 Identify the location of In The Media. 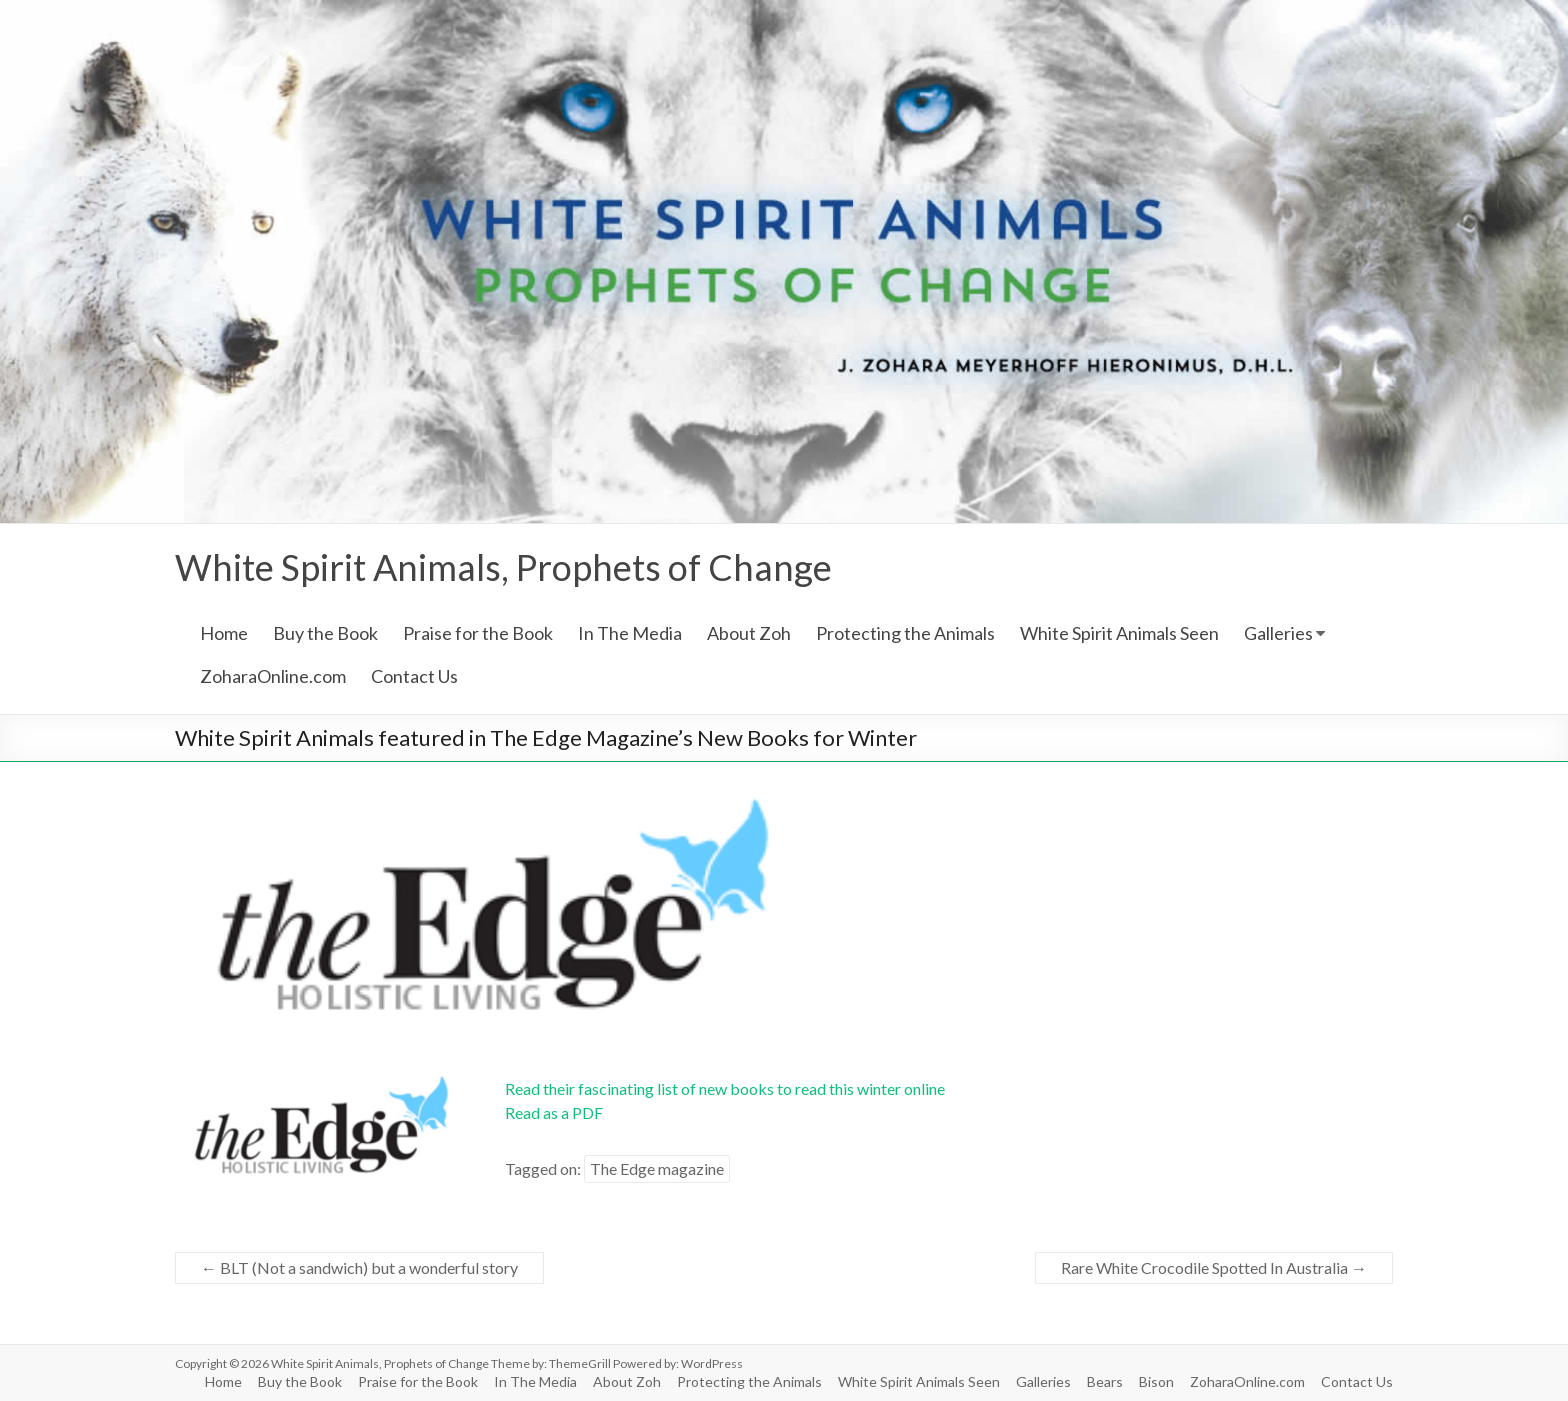
(630, 633).